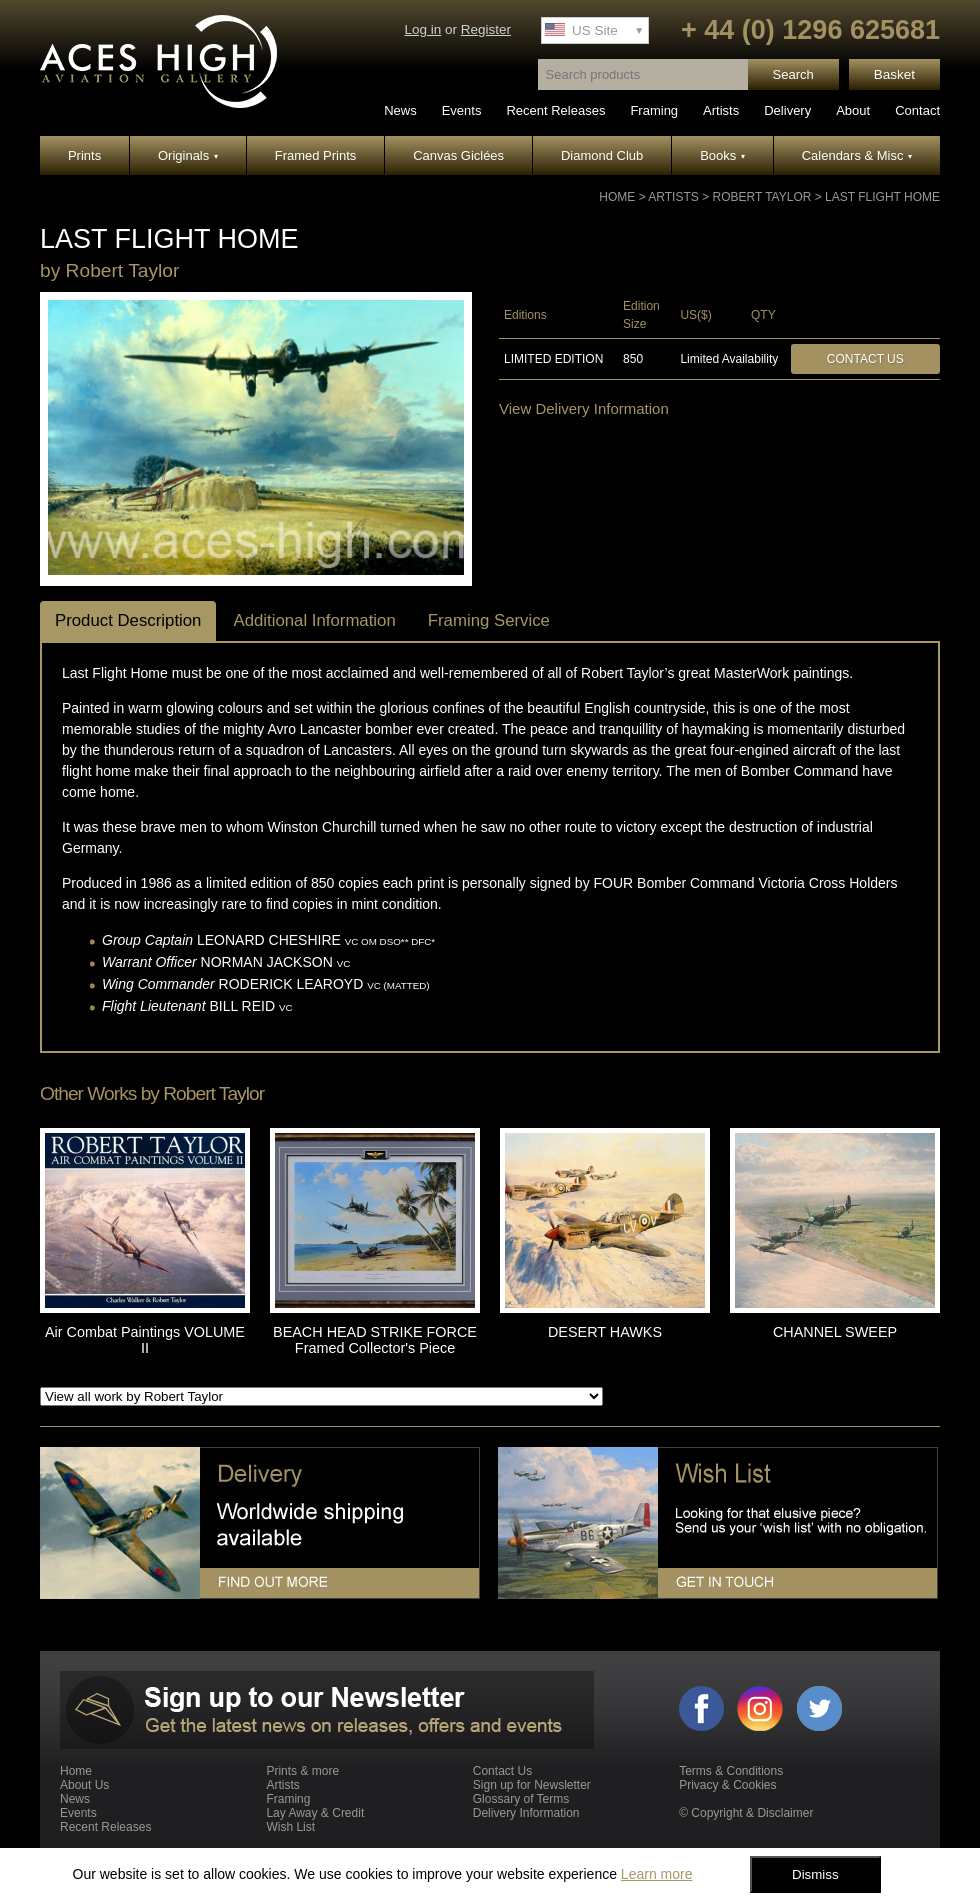  Describe the element at coordinates (316, 155) in the screenshot. I see `Framed Prints` at that location.